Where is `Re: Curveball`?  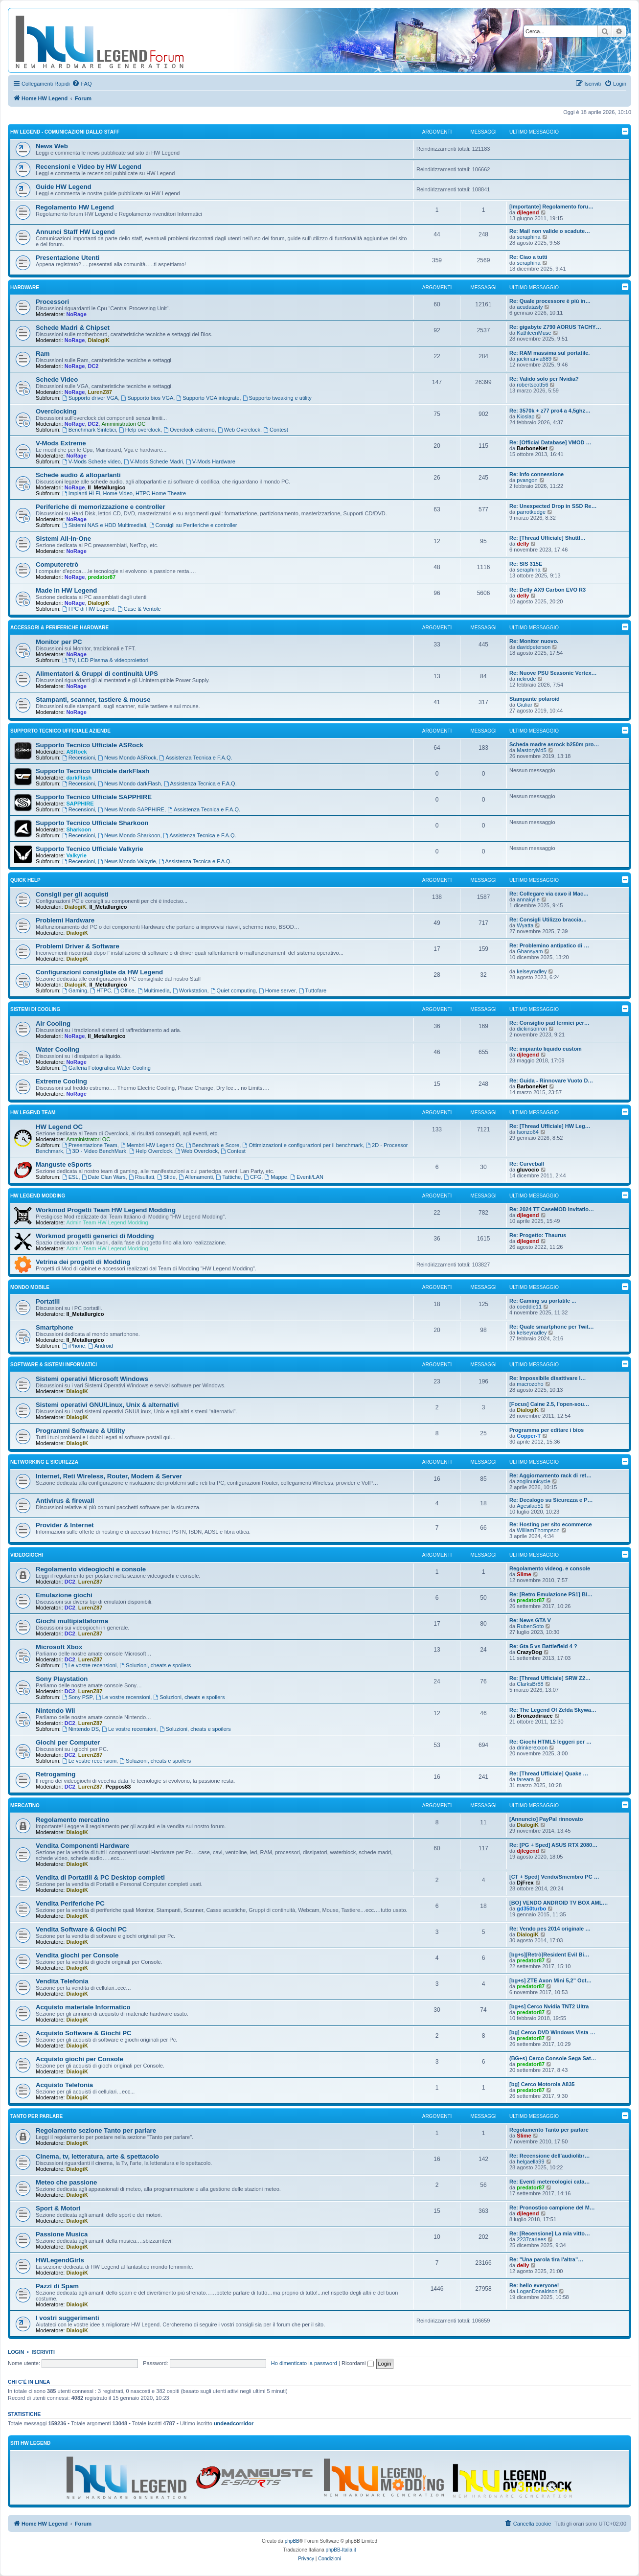
Re: Curveball is located at coordinates (526, 1164).